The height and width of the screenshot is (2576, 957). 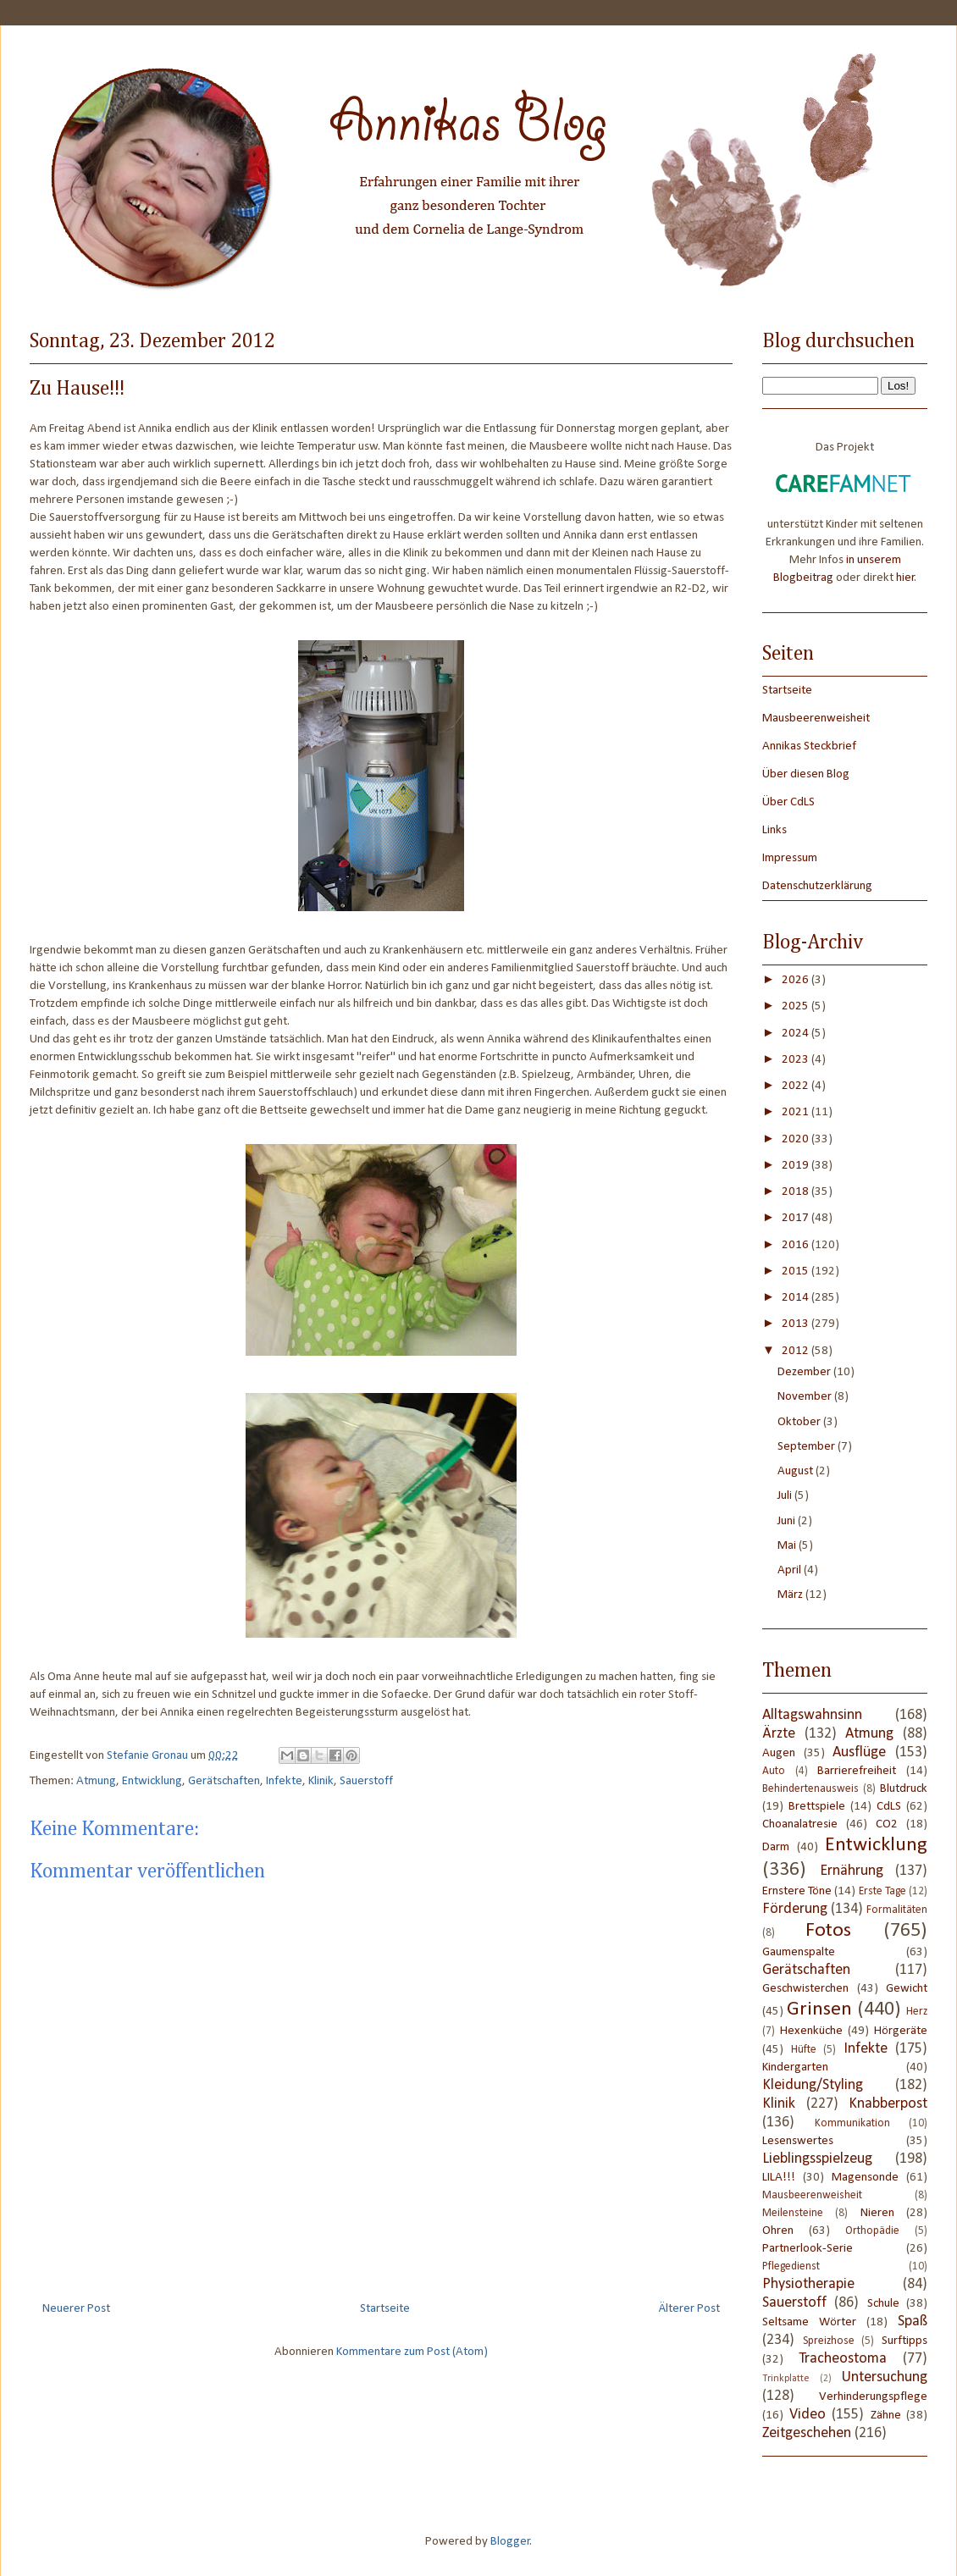 What do you see at coordinates (796, 1139) in the screenshot?
I see `2020` at bounding box center [796, 1139].